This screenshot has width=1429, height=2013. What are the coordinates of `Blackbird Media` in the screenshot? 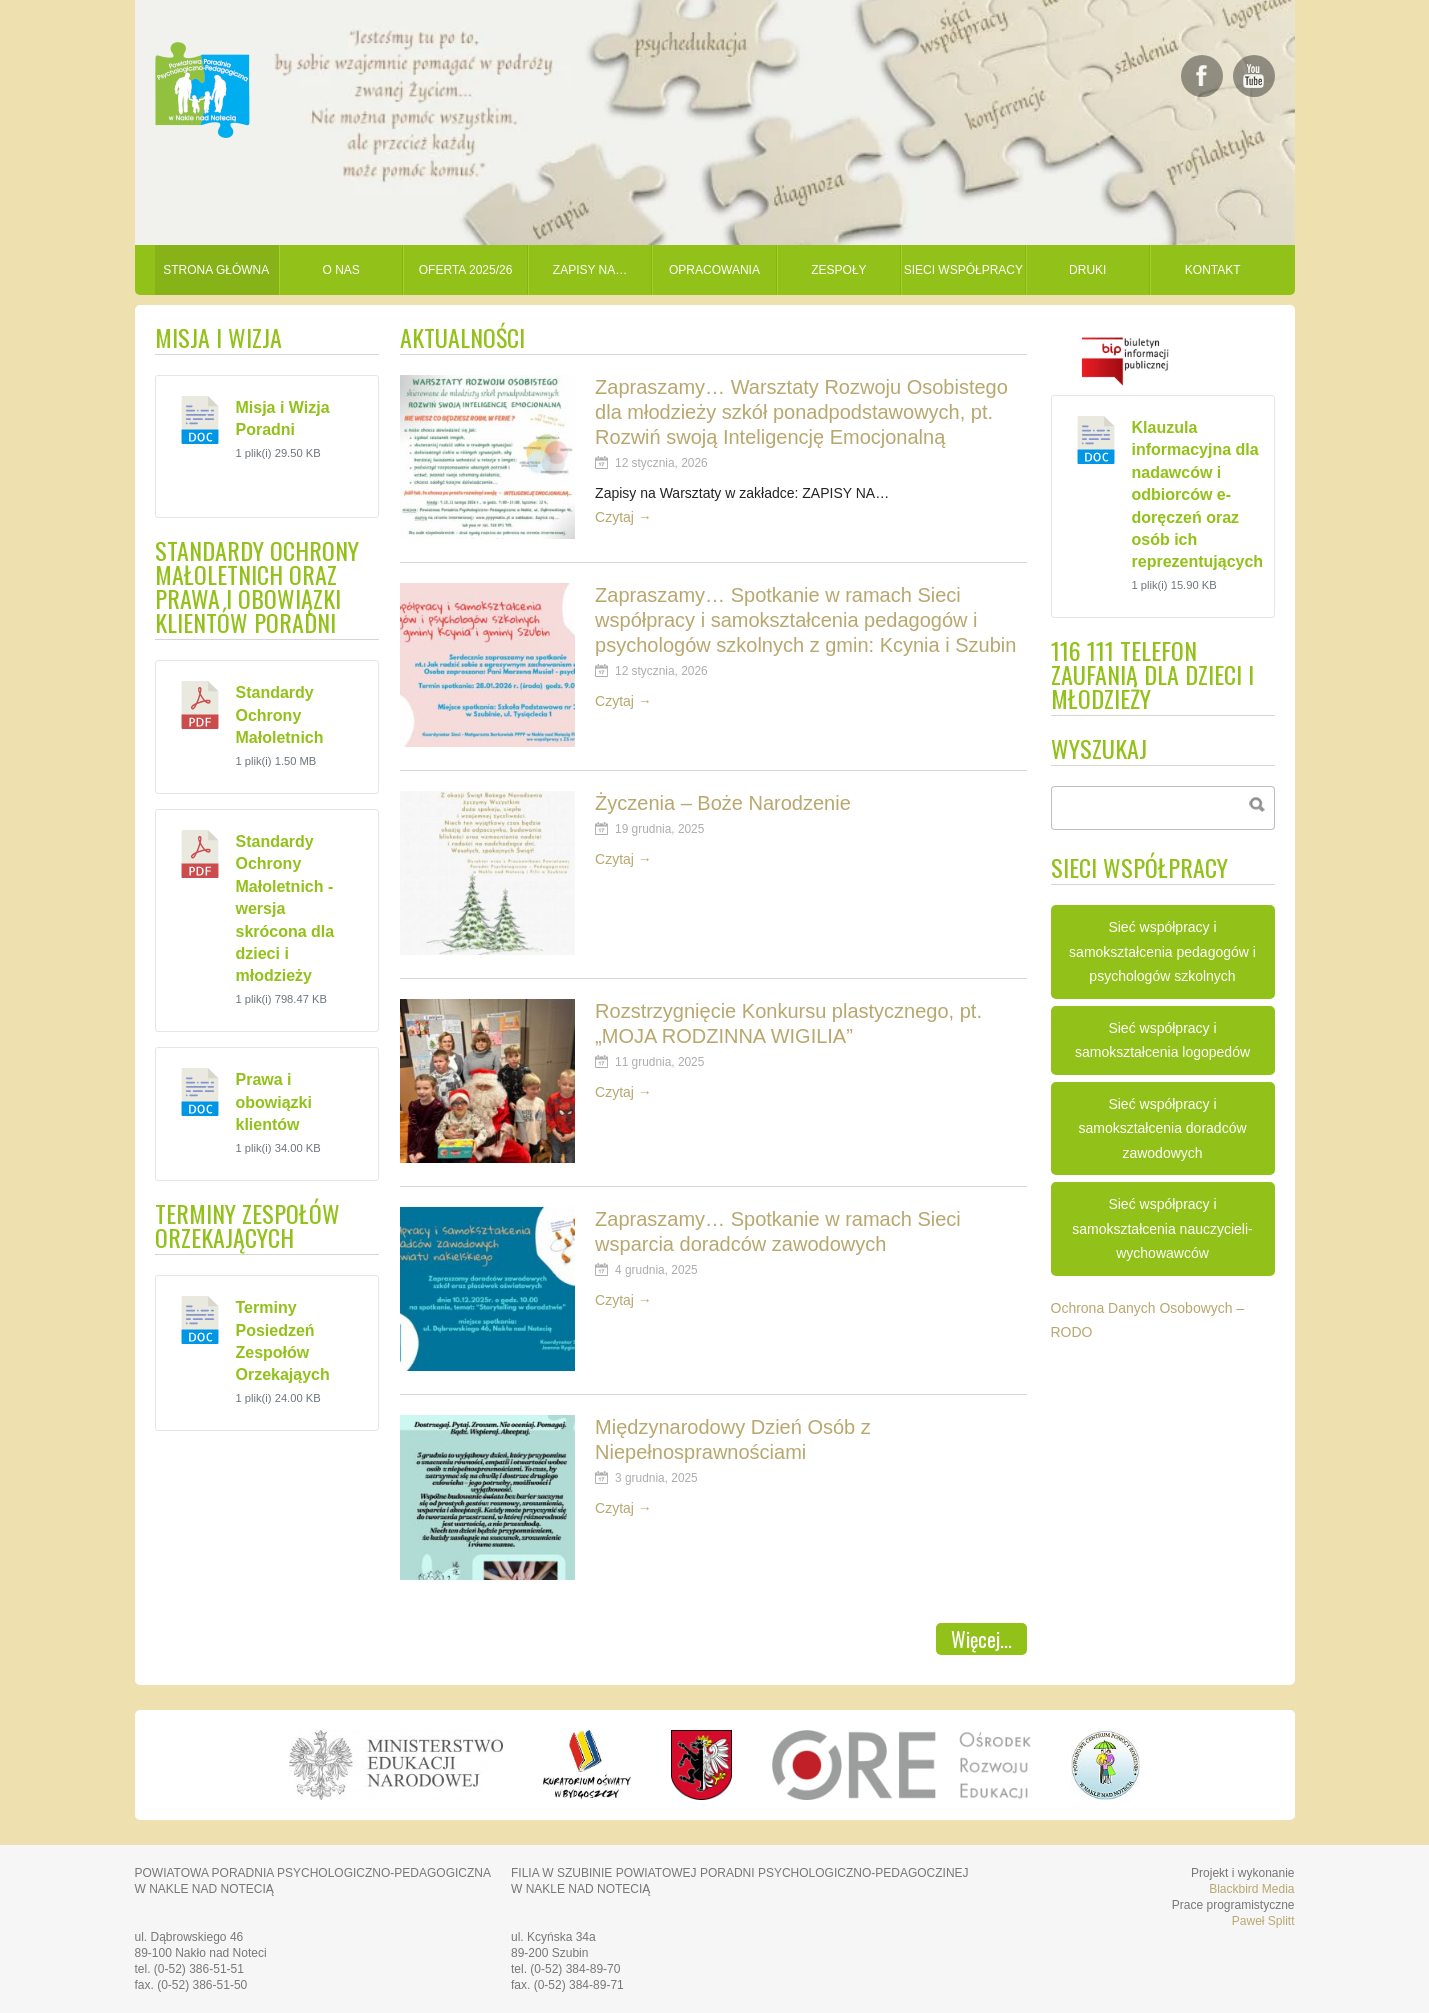 It's located at (1251, 1889).